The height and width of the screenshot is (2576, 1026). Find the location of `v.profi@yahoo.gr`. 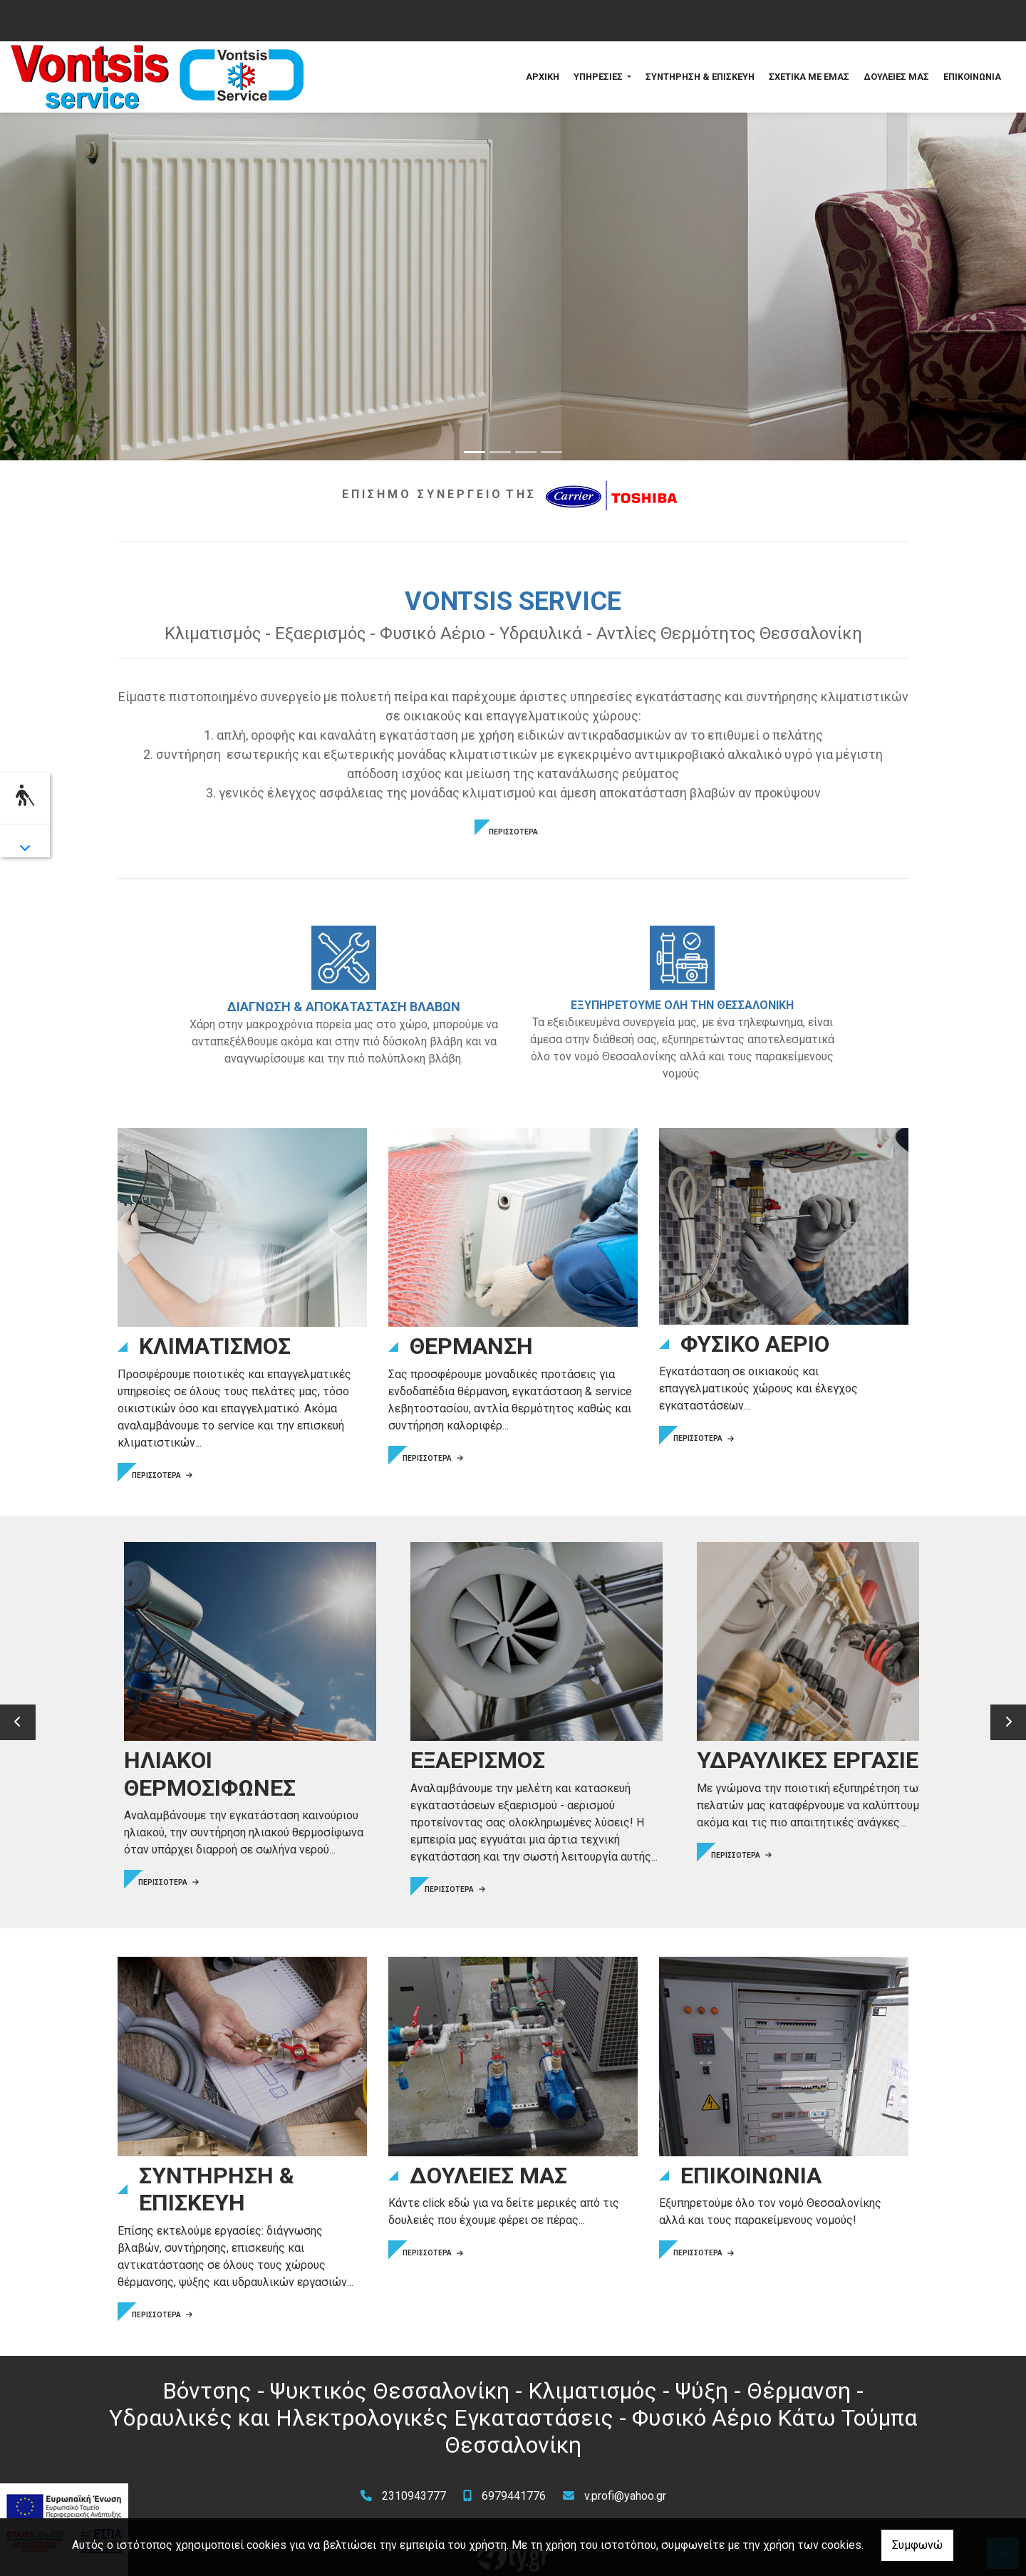

v.profi@yahoo.gr is located at coordinates (625, 2479).